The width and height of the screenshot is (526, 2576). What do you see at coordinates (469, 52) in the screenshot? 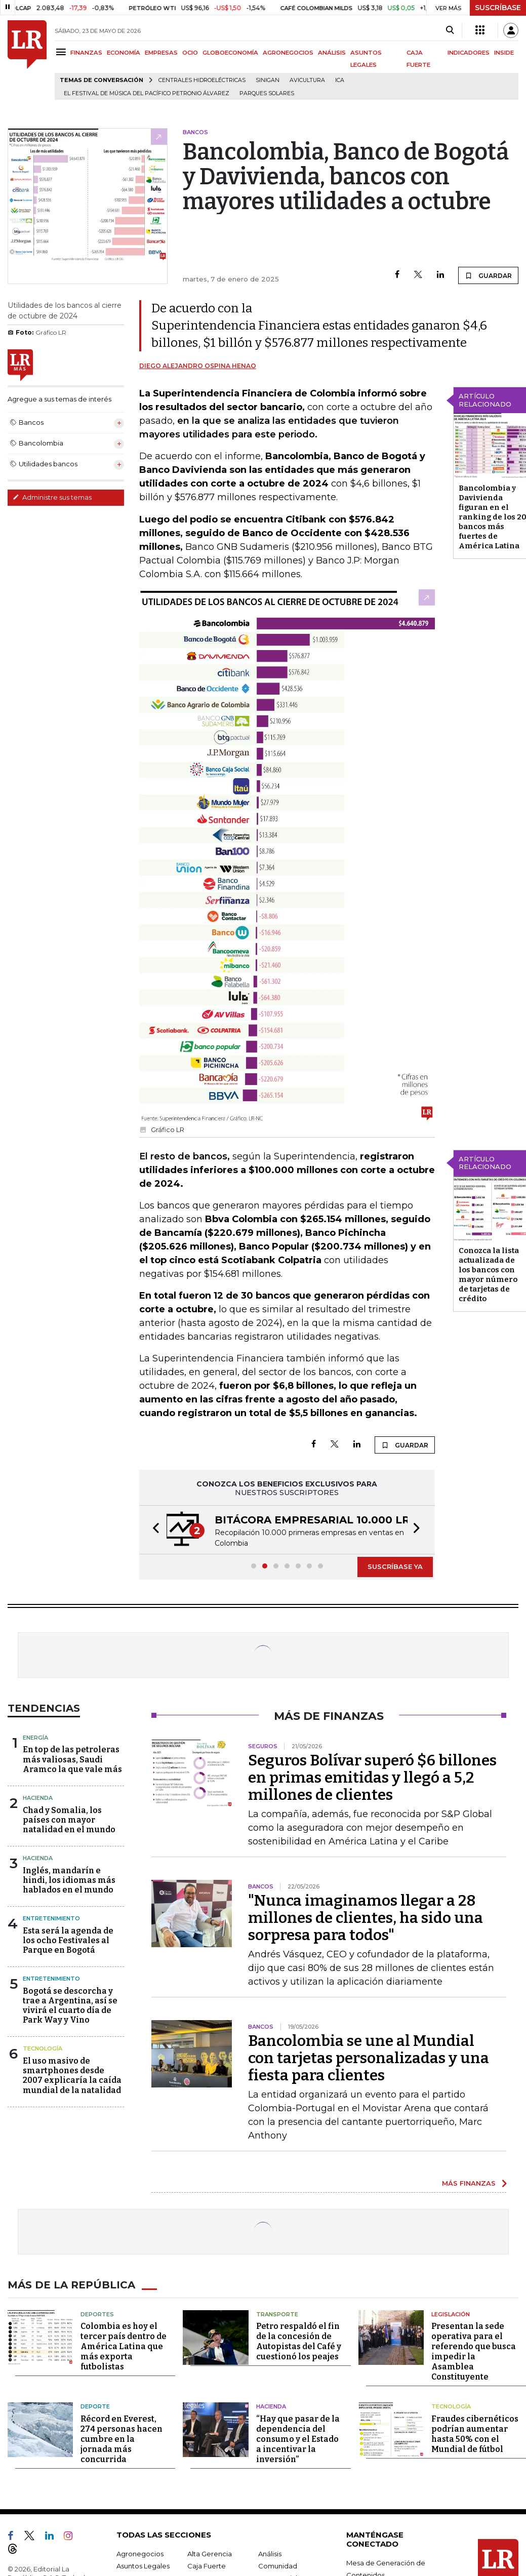
I see `INDICADORES` at bounding box center [469, 52].